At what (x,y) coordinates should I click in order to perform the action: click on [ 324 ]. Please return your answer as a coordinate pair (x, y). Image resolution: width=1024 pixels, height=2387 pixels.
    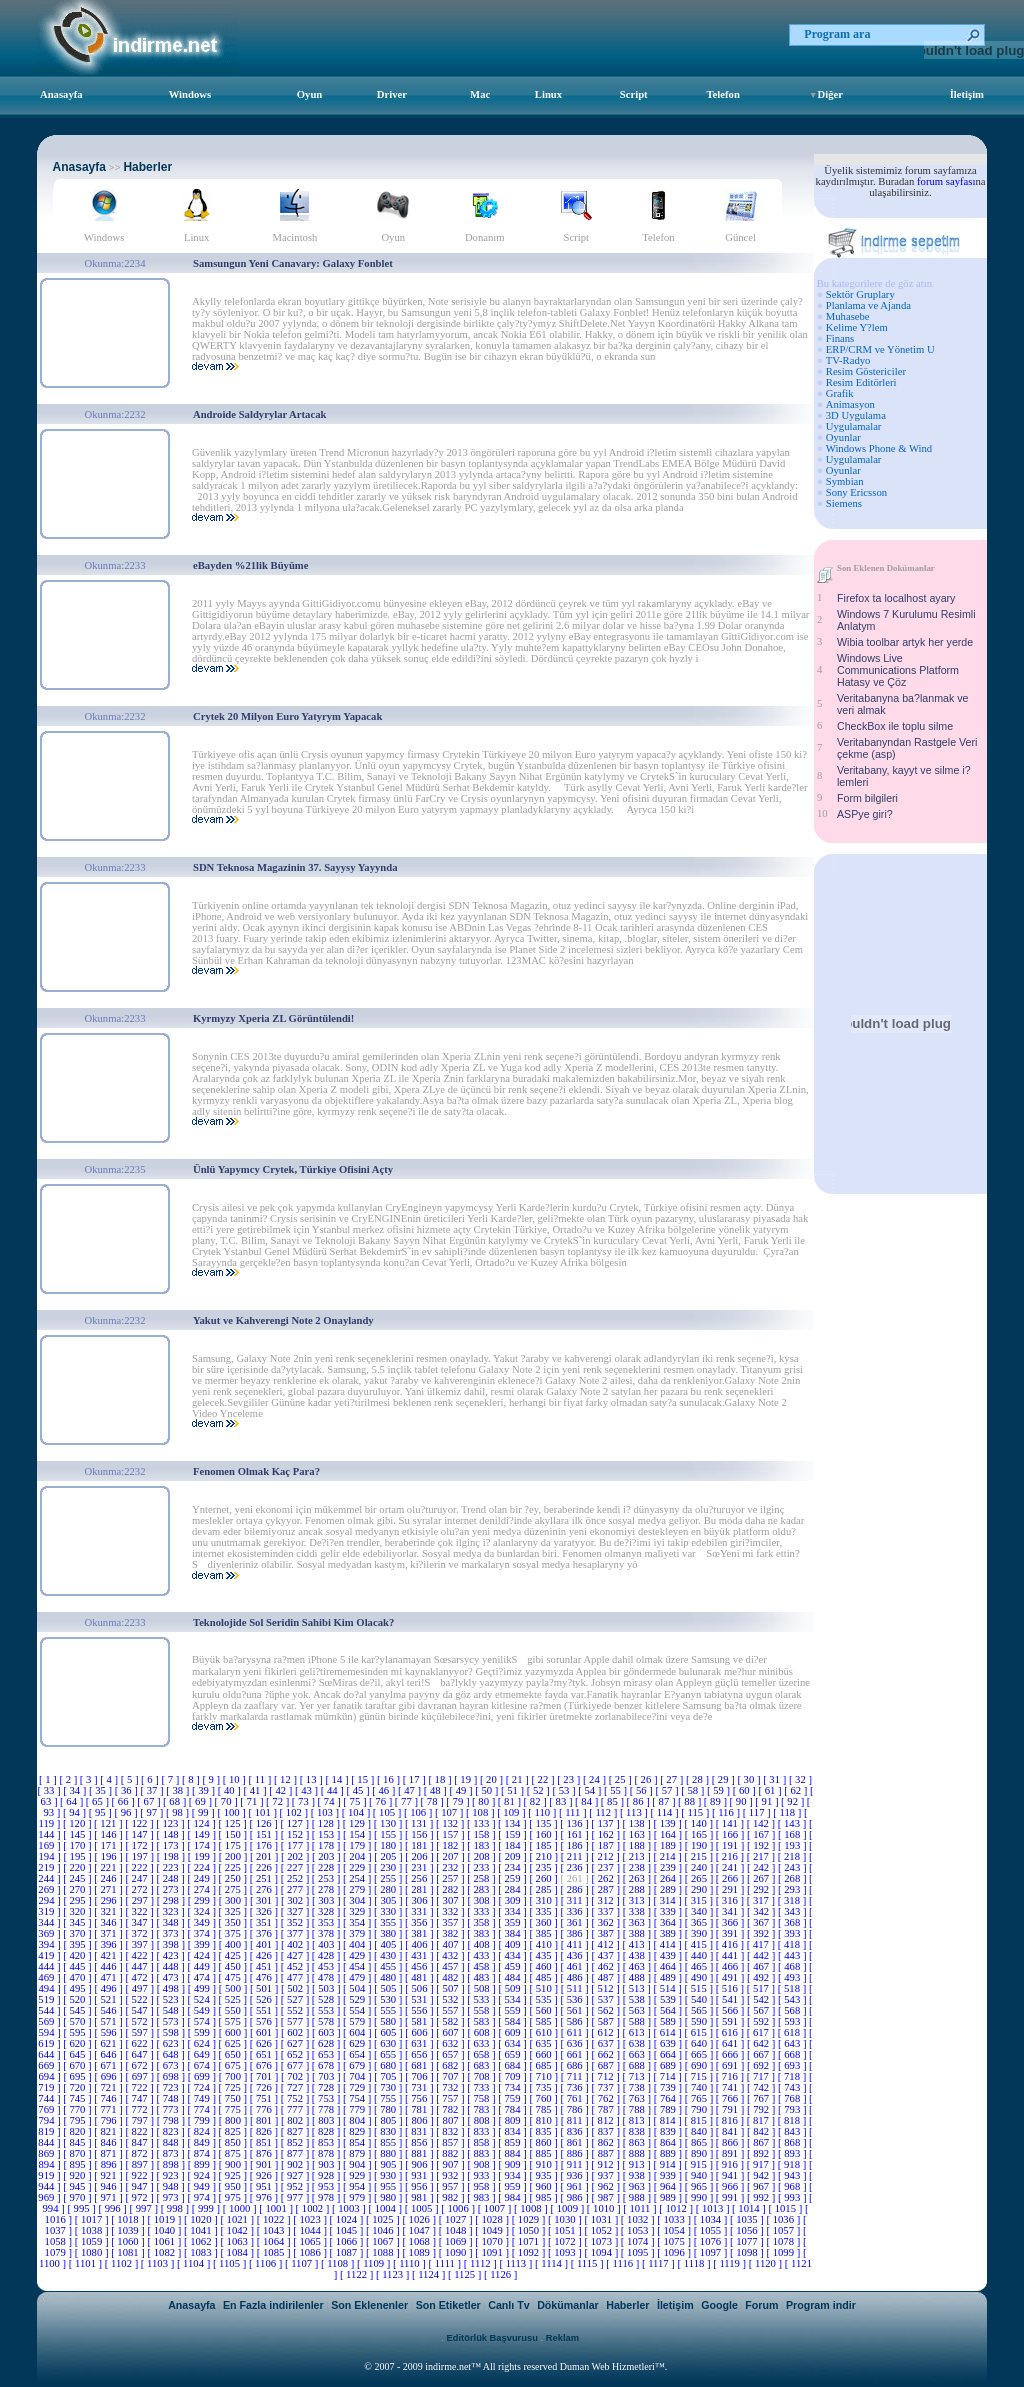
    Looking at the image, I should click on (203, 1911).